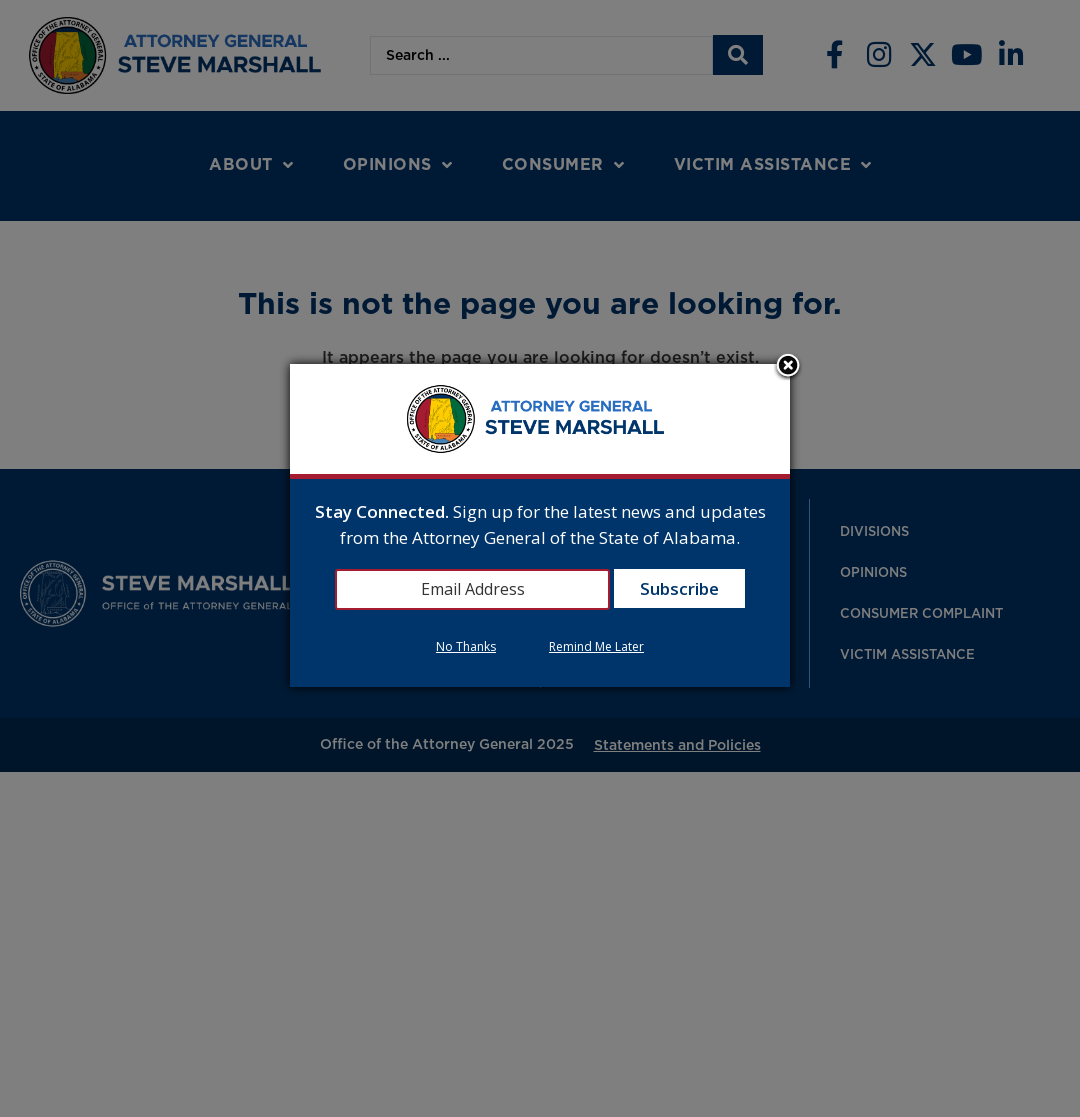 Image resolution: width=1080 pixels, height=1117 pixels. Describe the element at coordinates (788, 367) in the screenshot. I see `Close subscription dialog` at that location.